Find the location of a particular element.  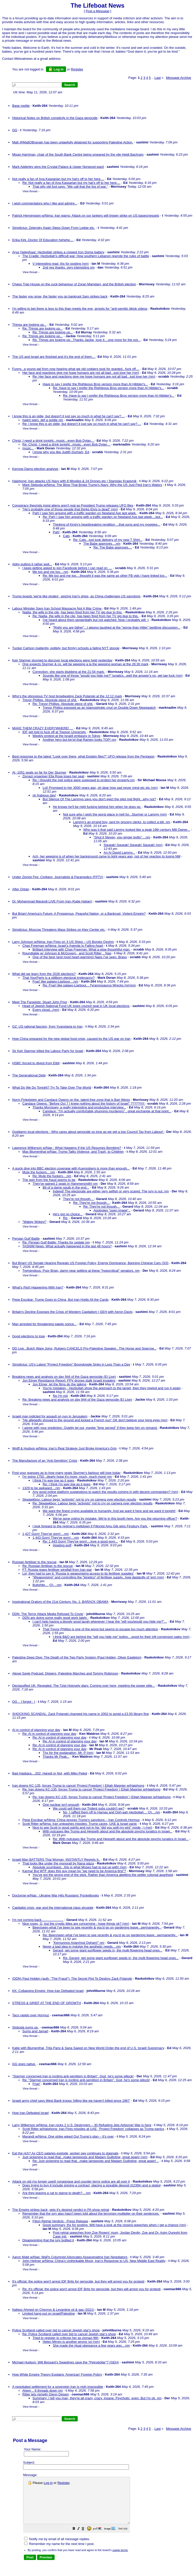

Limited hang-out on israel/Palestine is located at coordinates (48, 2313).